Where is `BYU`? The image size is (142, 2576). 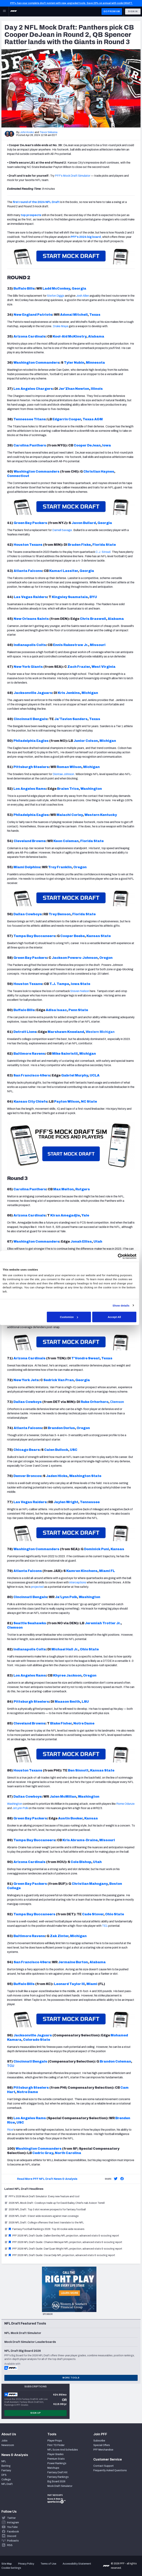 BYU is located at coordinates (93, 597).